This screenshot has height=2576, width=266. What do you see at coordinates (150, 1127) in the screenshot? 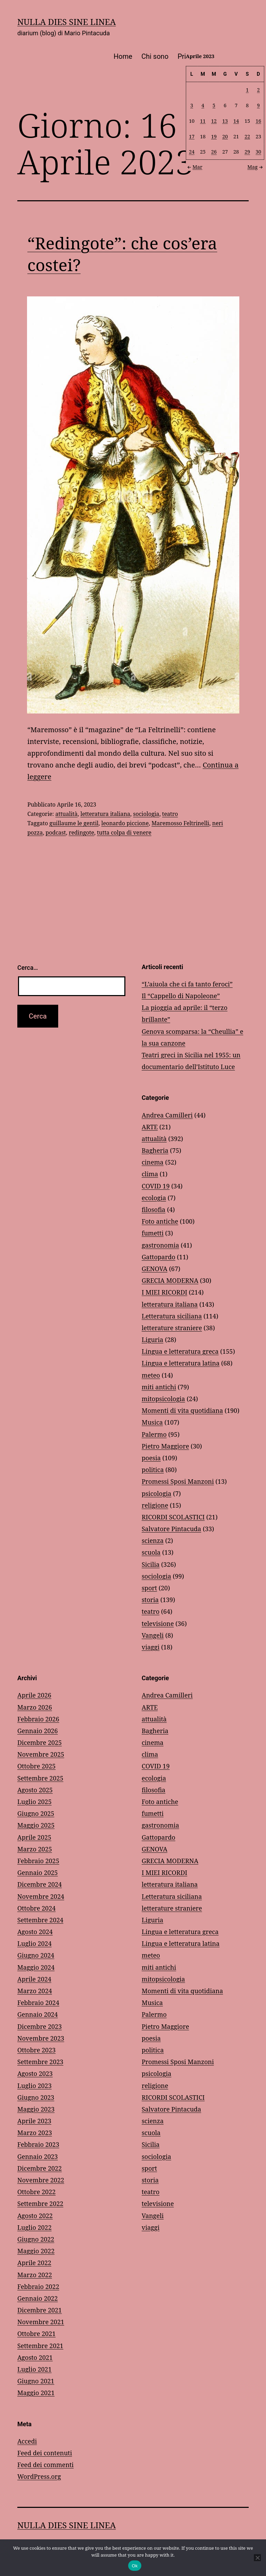
I see `ARTE` at bounding box center [150, 1127].